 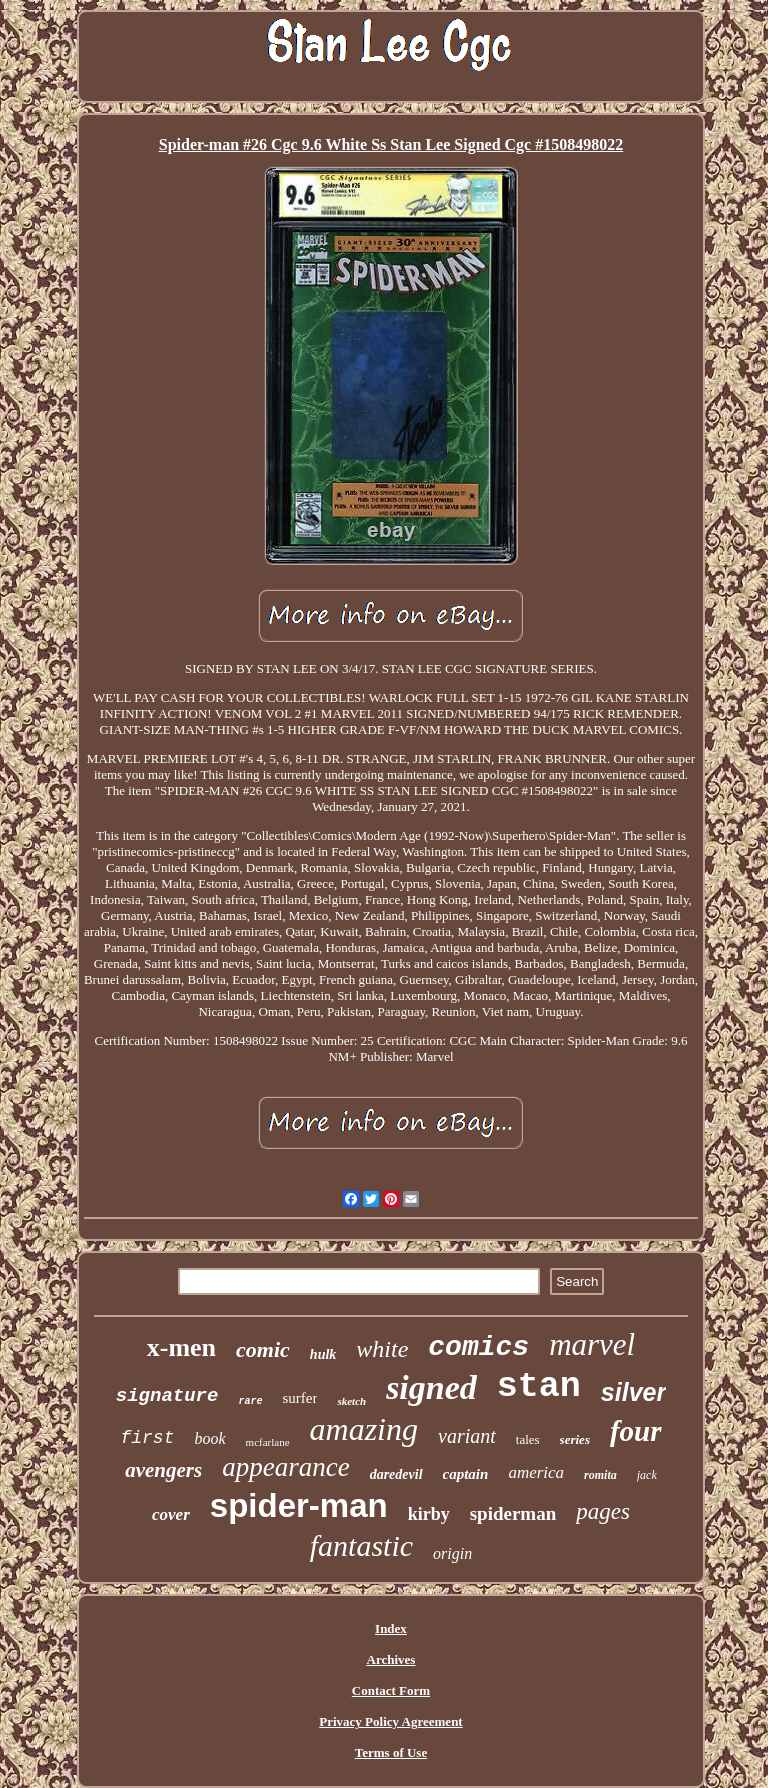 What do you see at coordinates (391, 1690) in the screenshot?
I see `Contact Form` at bounding box center [391, 1690].